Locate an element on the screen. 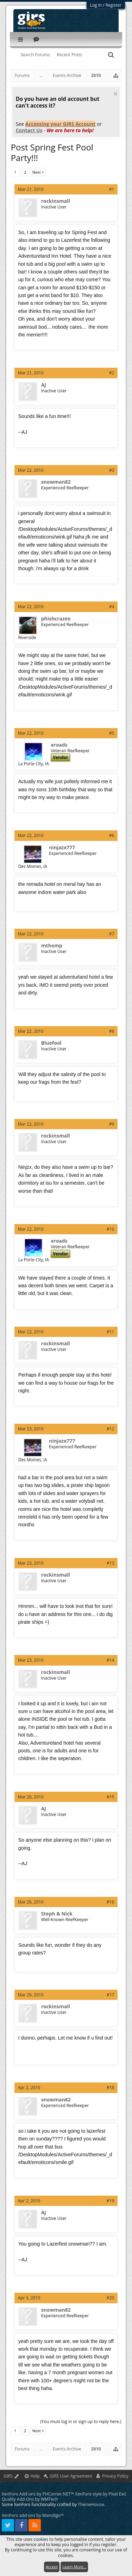 Image resolution: width=132 pixels, height=2576 pixels. Register is located at coordinates (113, 5).